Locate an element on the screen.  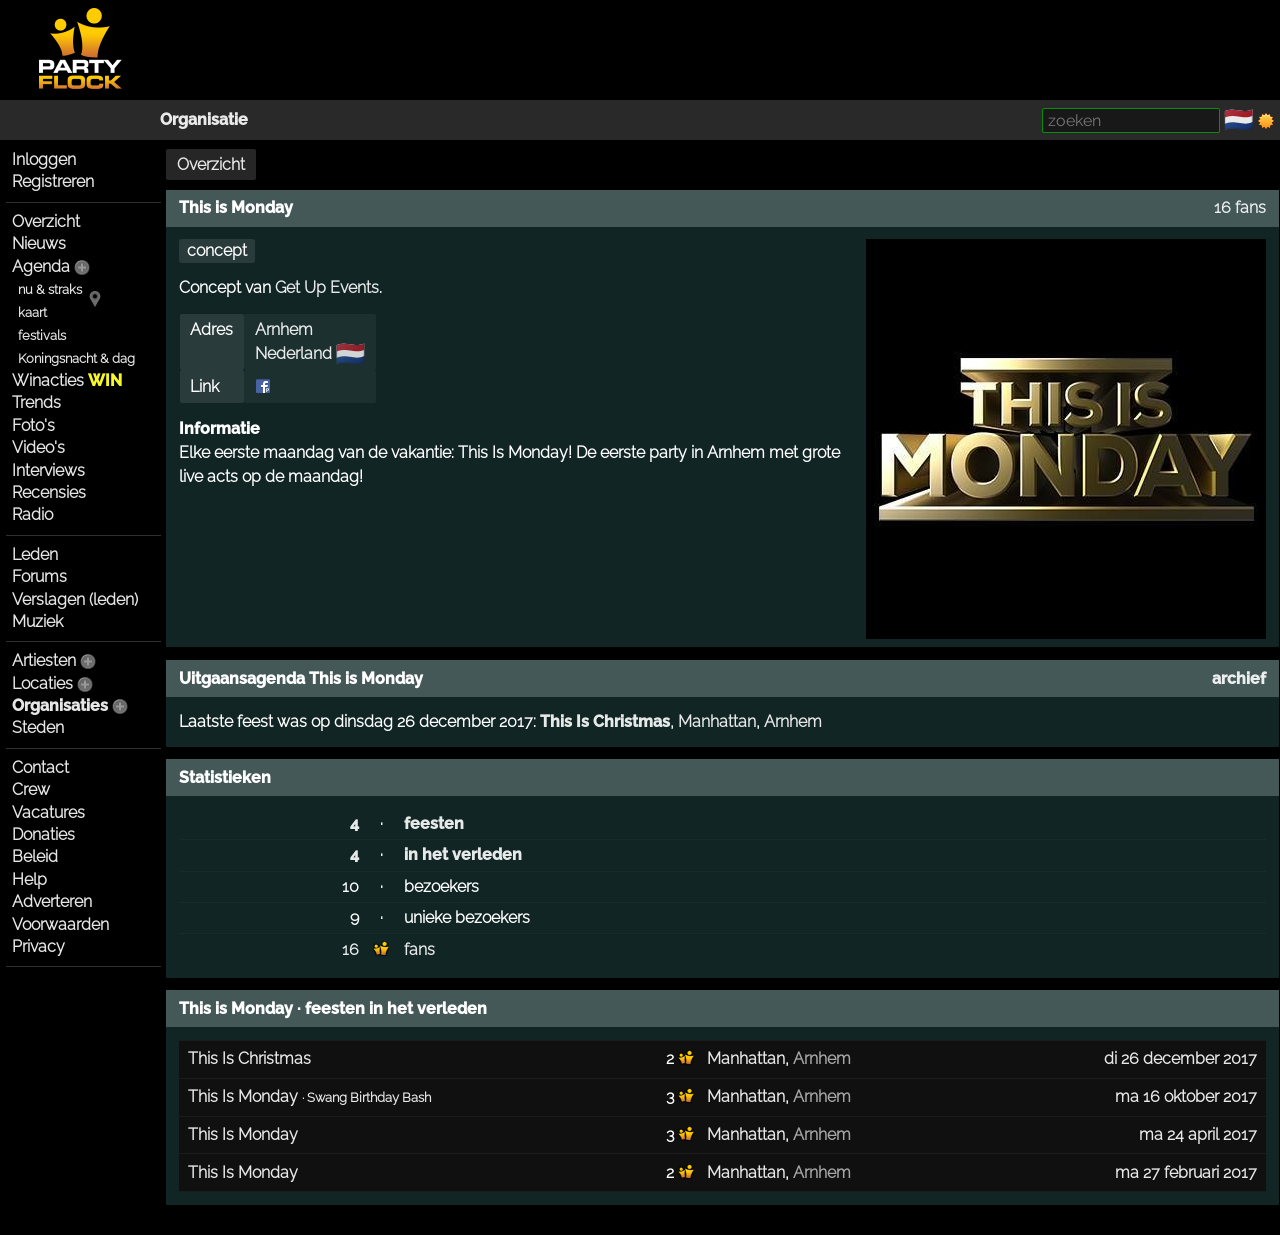
Contact is located at coordinates (40, 767).